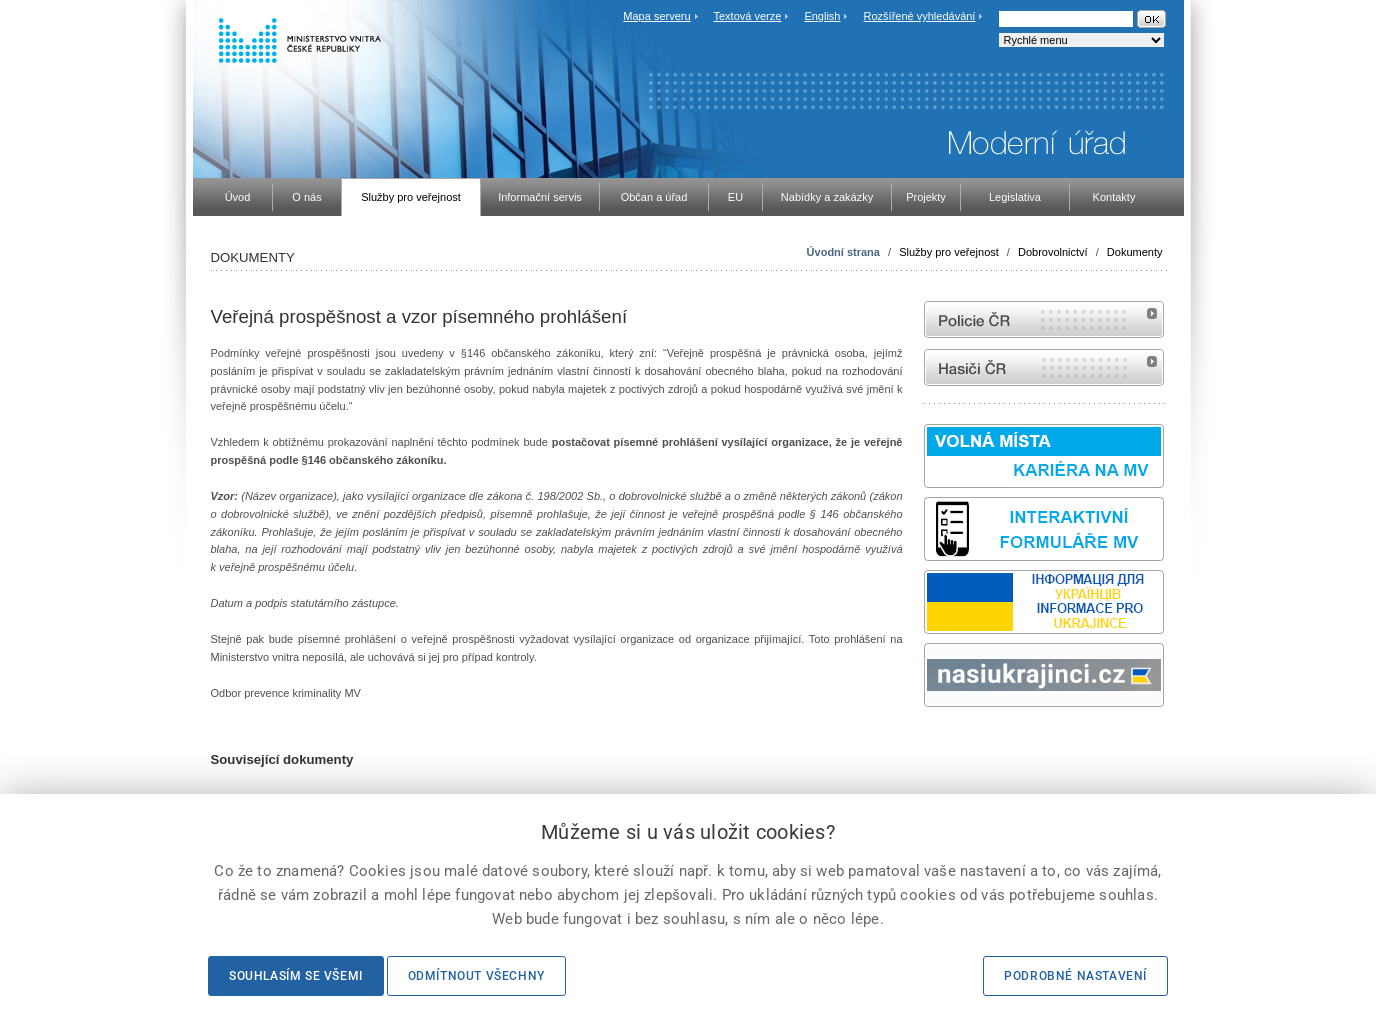  What do you see at coordinates (949, 252) in the screenshot?
I see `Služby pro veřejnost` at bounding box center [949, 252].